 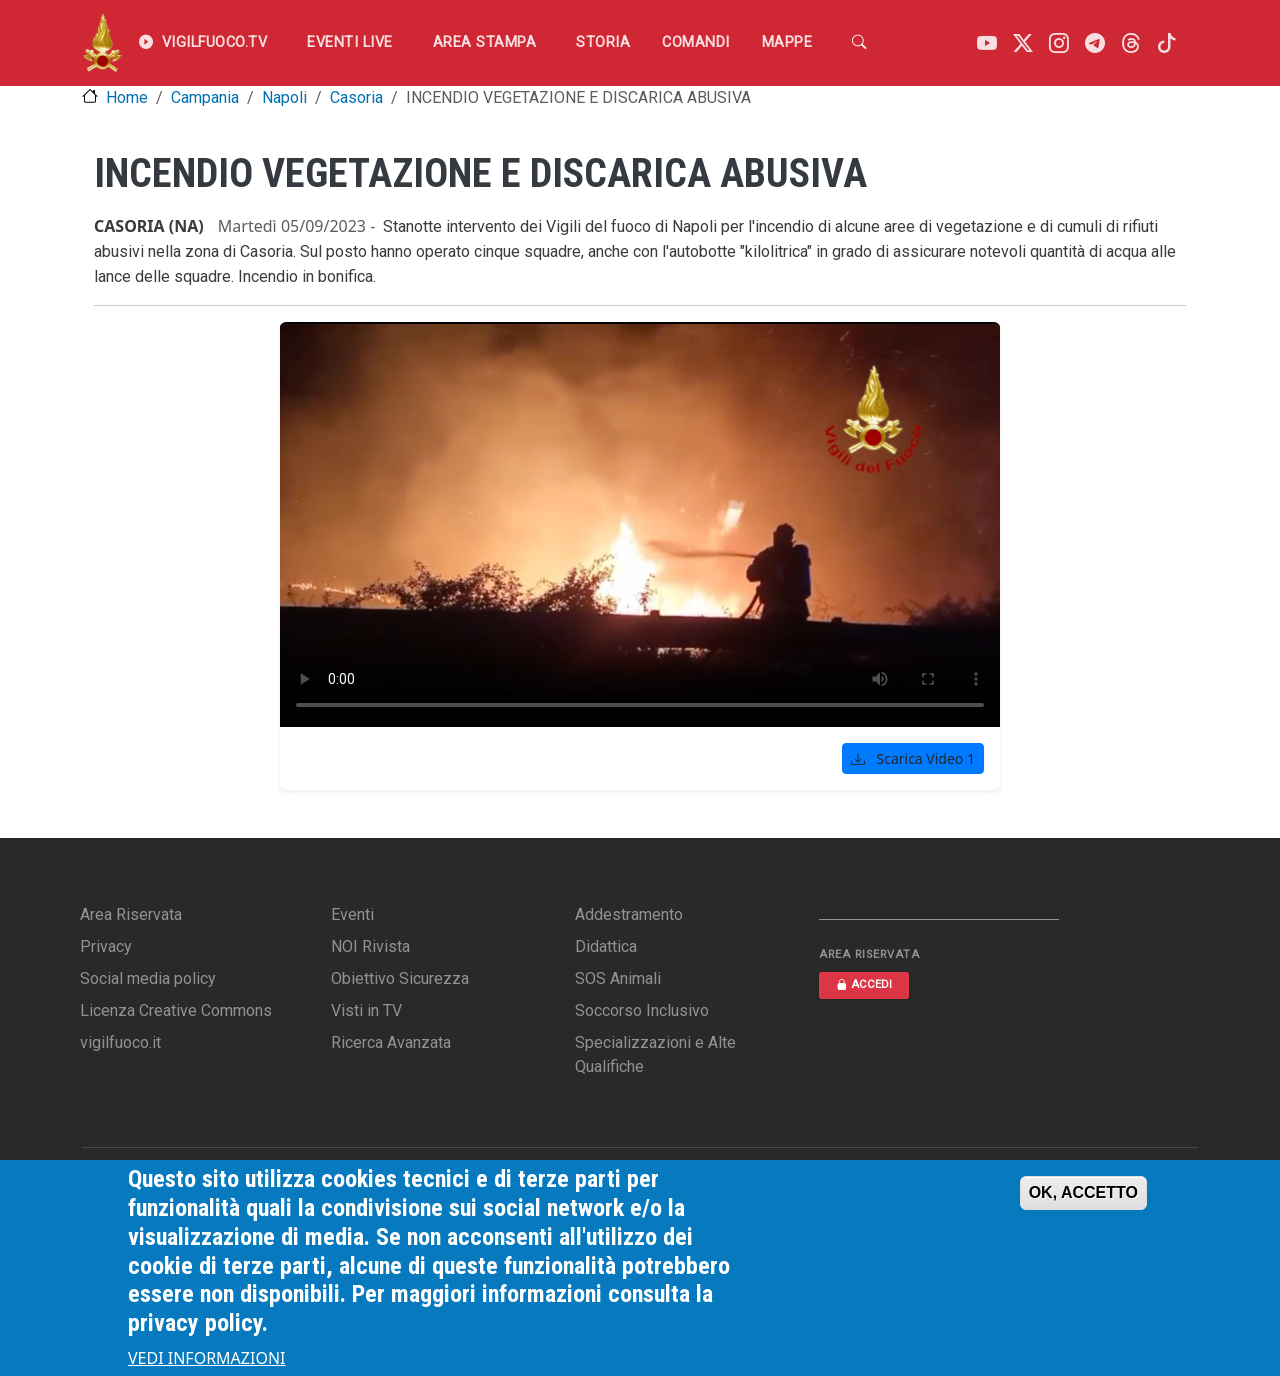 I want to click on EVENTI LIVE, so click(x=350, y=42).